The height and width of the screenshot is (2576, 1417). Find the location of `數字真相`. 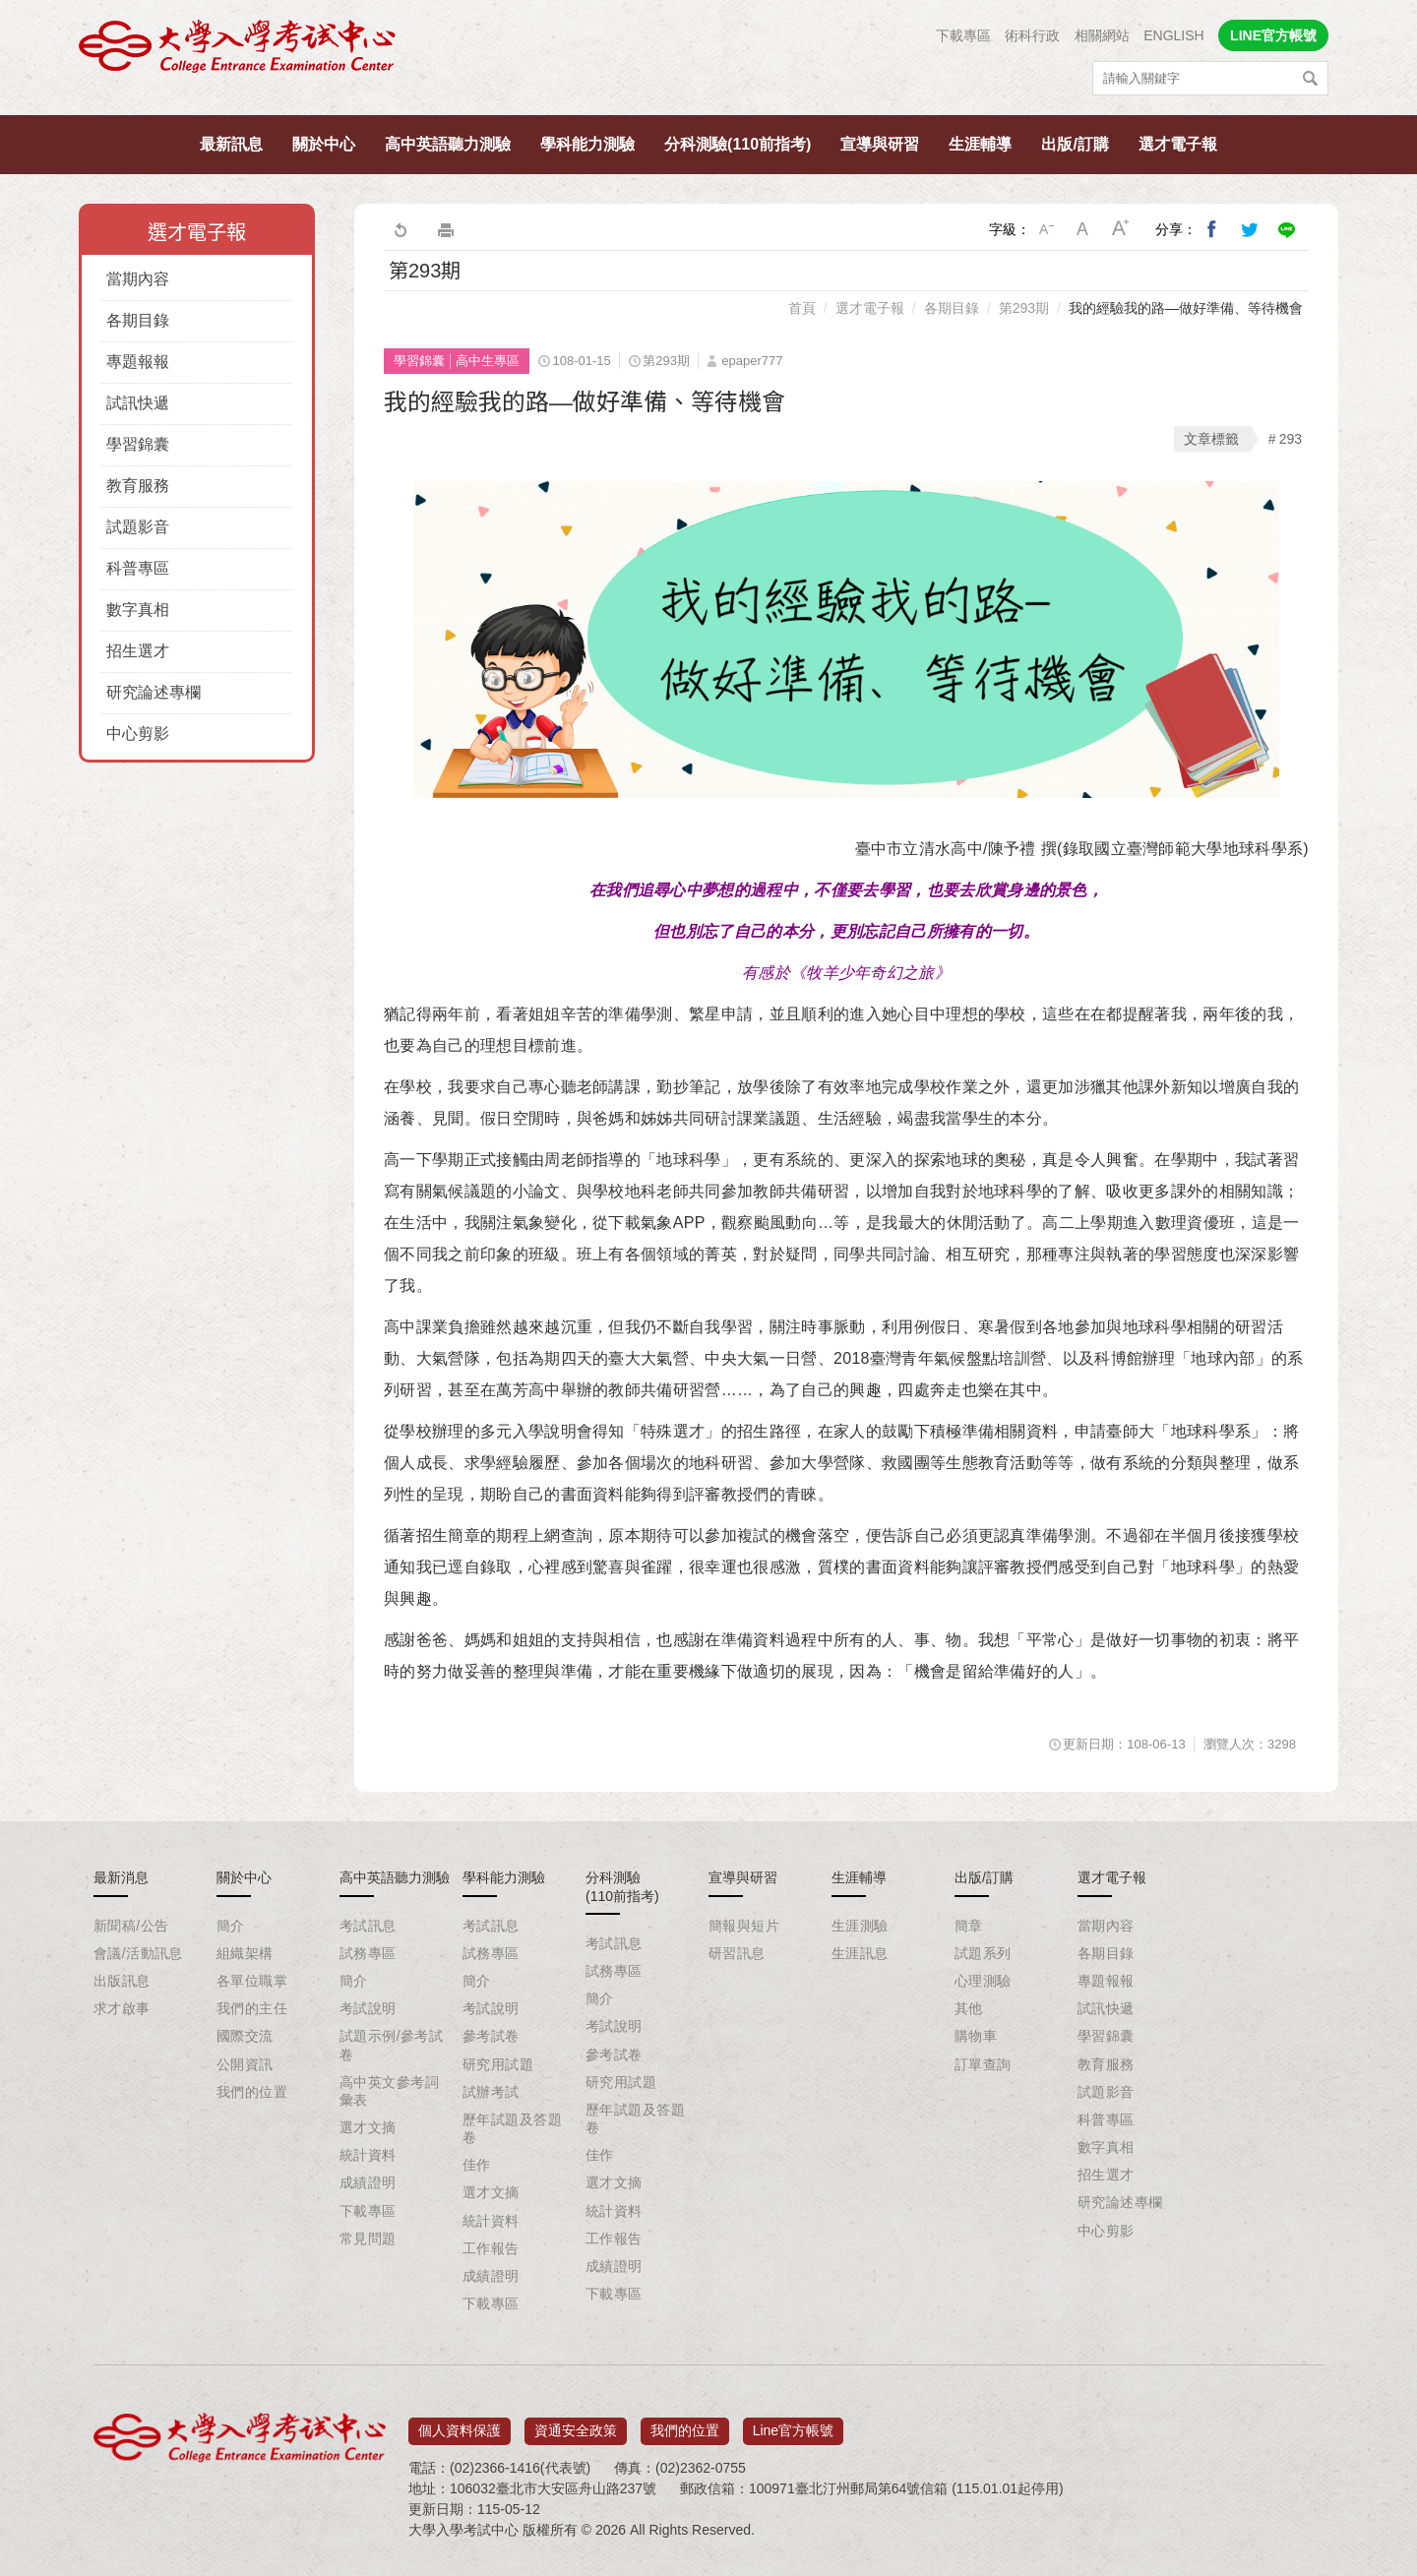

數字真相 is located at coordinates (137, 609).